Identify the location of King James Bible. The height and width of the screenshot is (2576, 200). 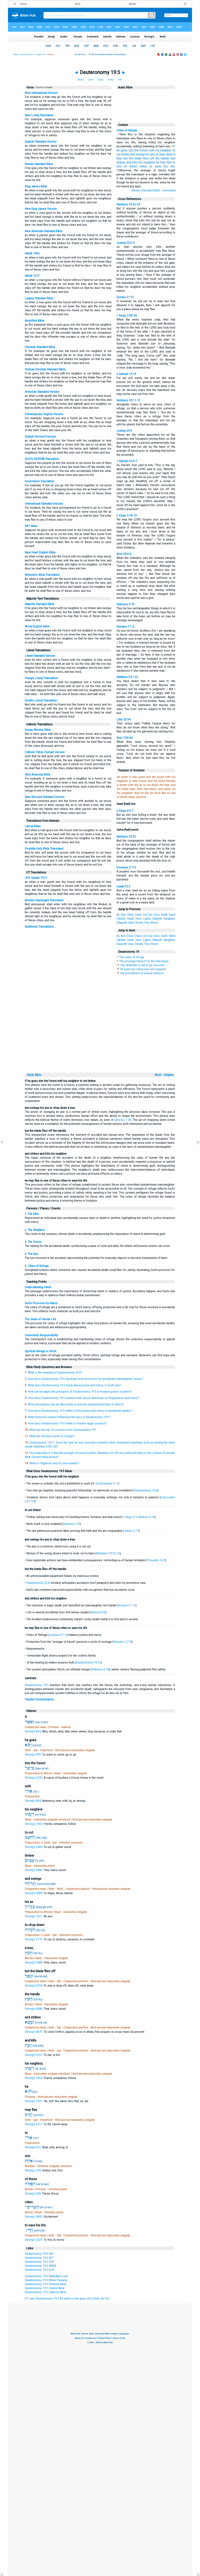
(36, 186).